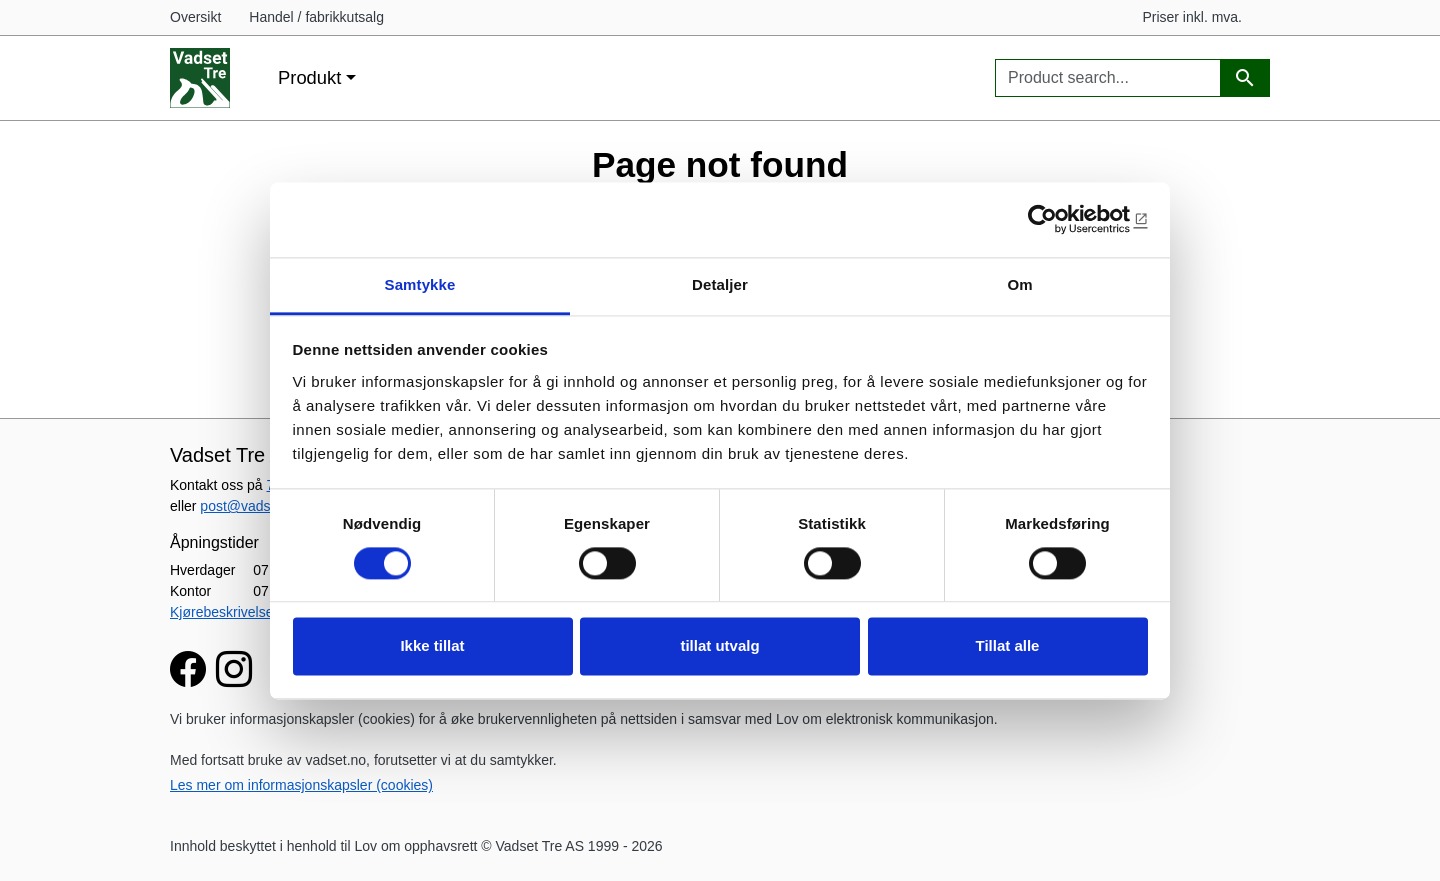 This screenshot has height=881, width=1440. Describe the element at coordinates (316, 17) in the screenshot. I see `Handel / fabrikkutsalg` at that location.